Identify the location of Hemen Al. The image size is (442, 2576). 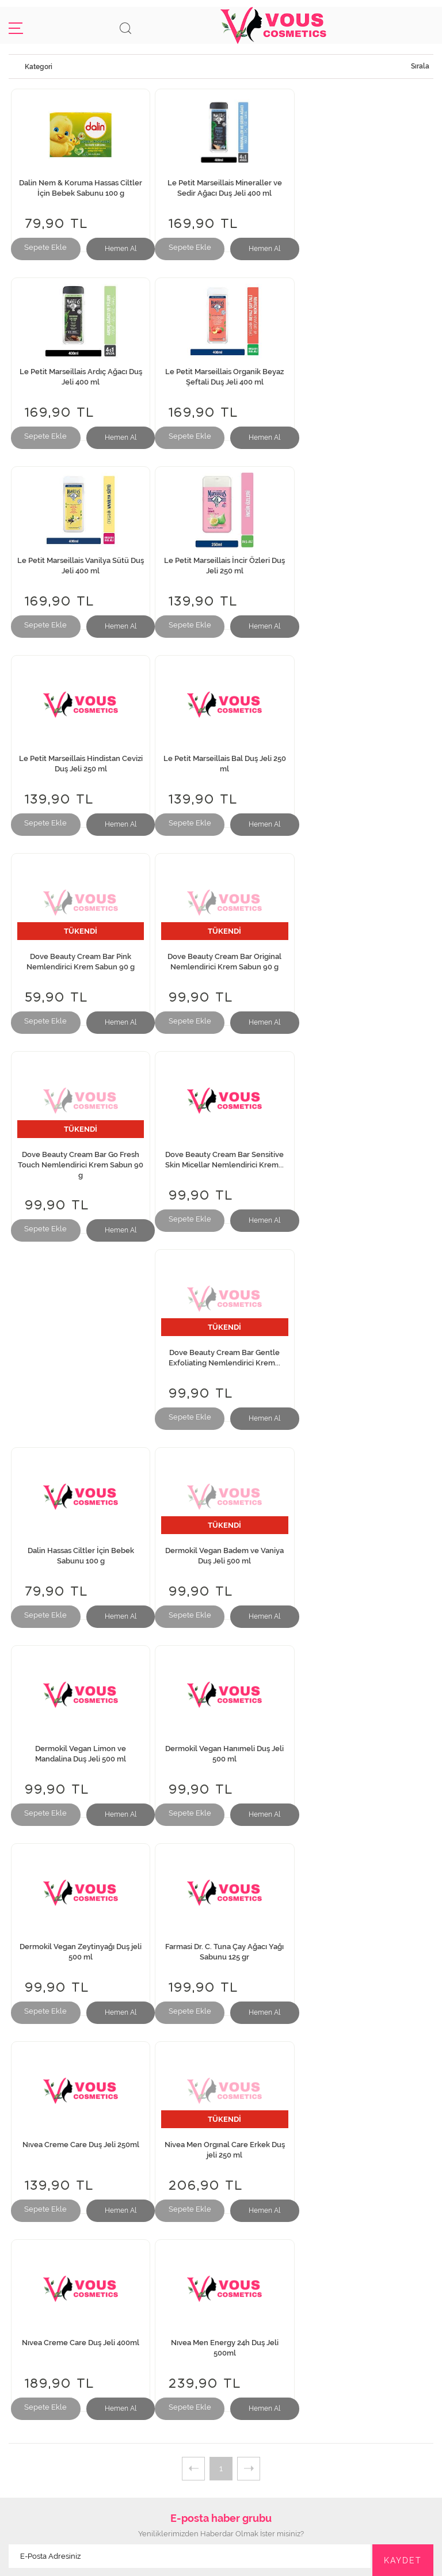
(119, 249).